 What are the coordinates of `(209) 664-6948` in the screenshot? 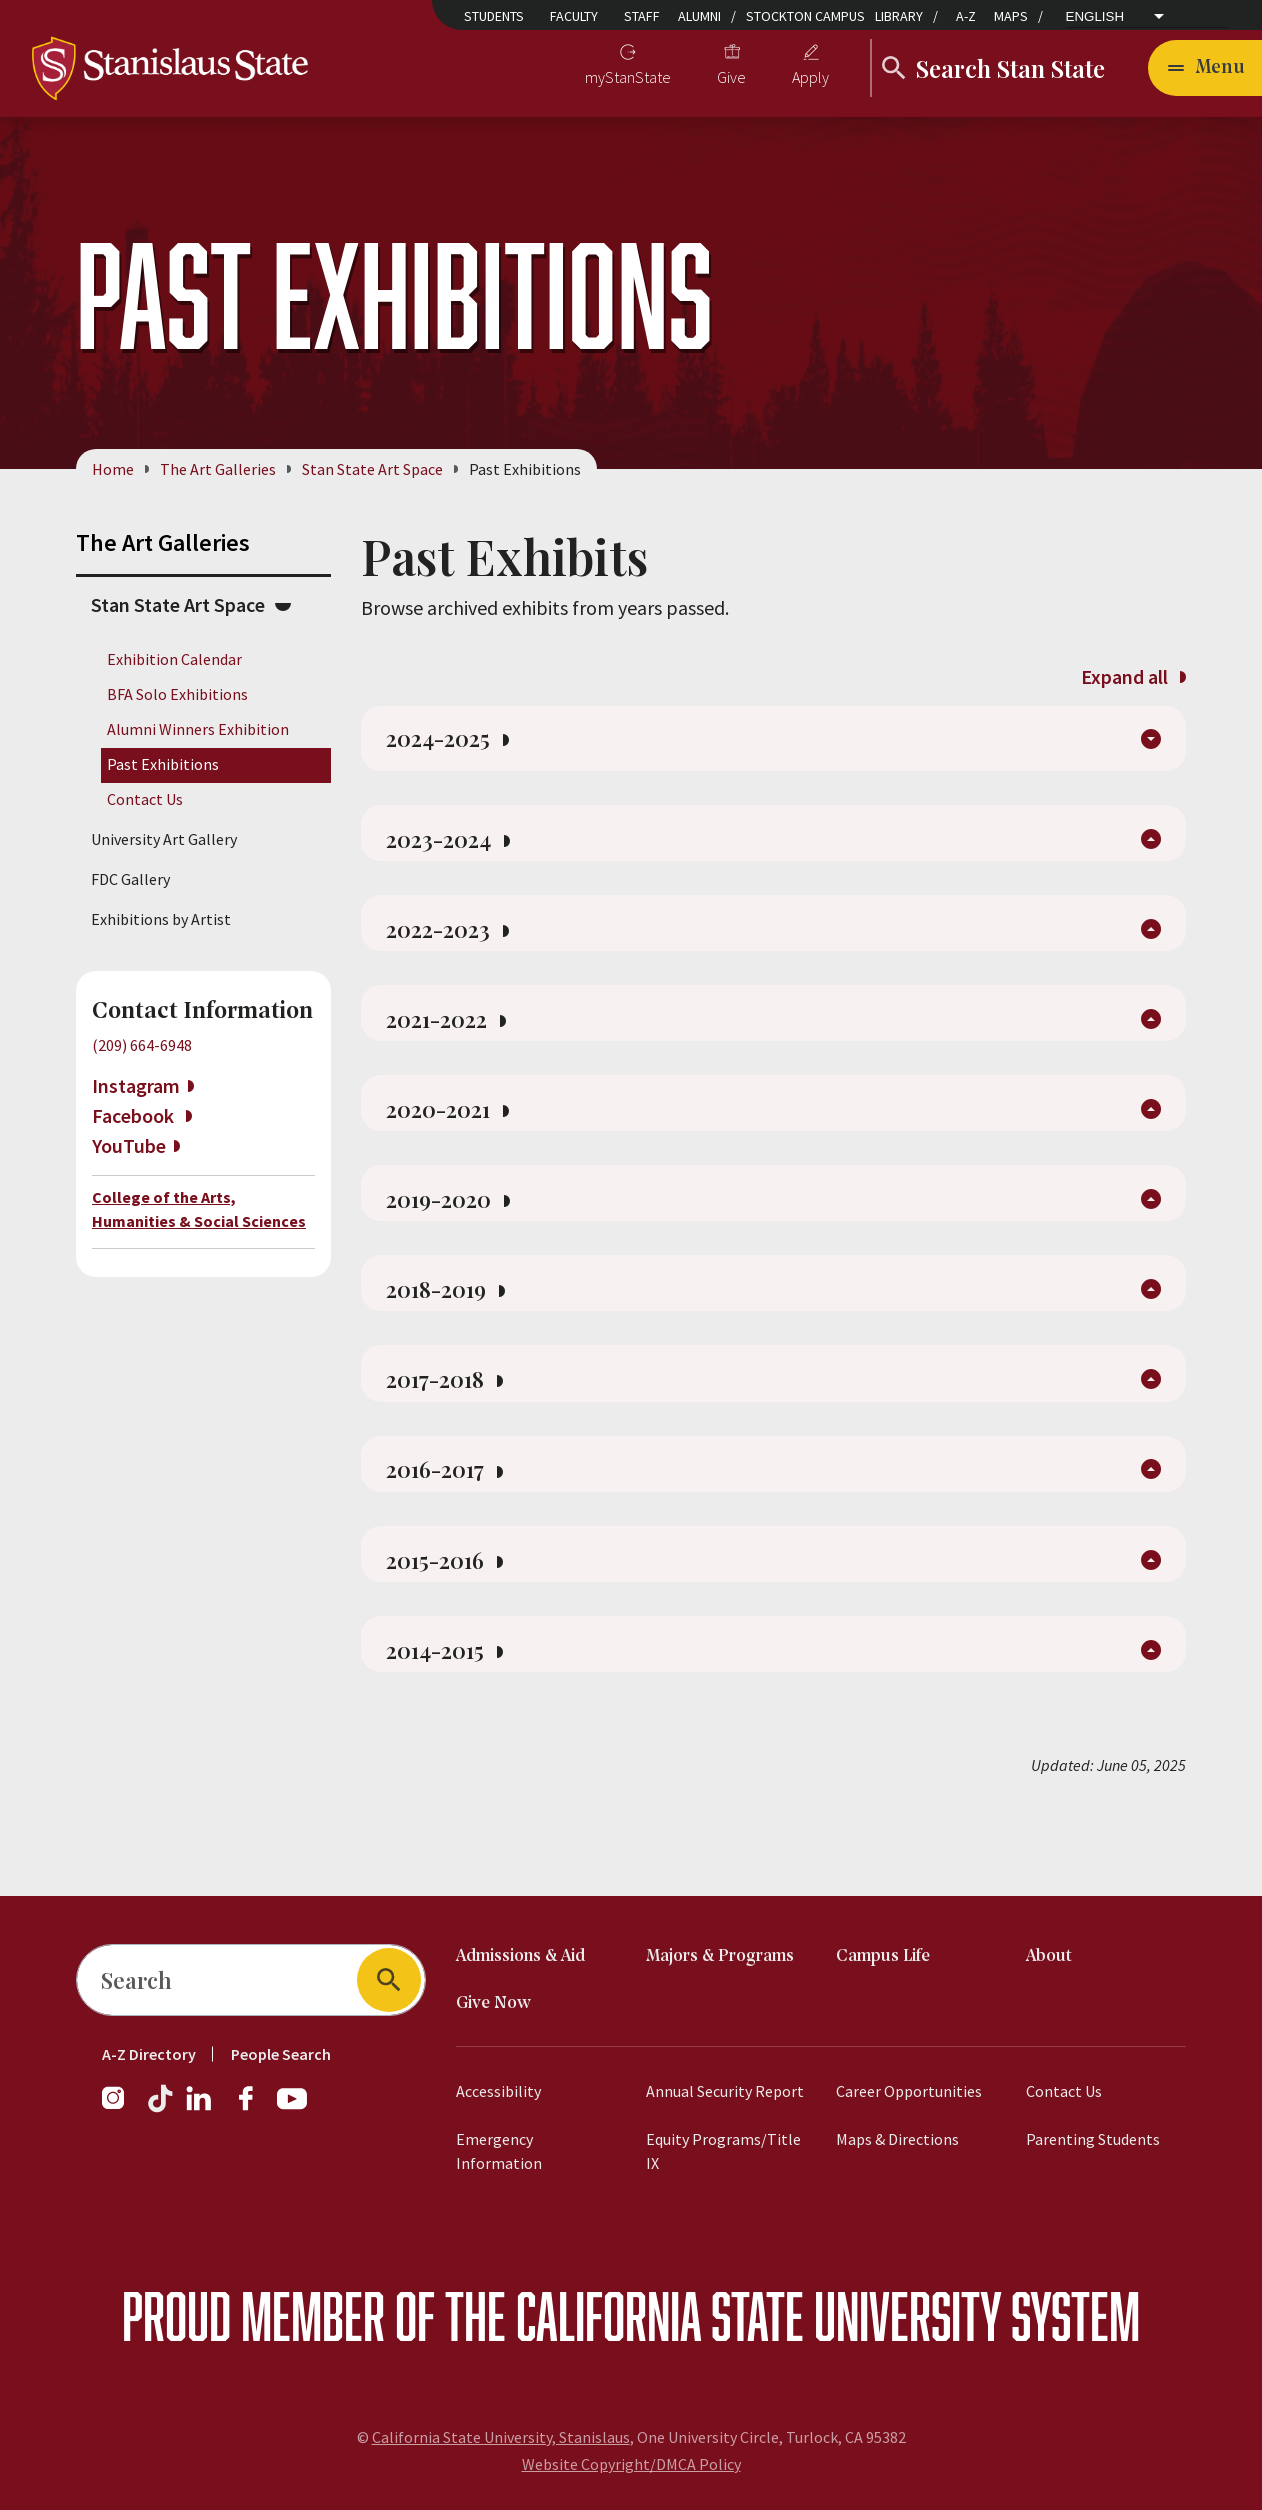 It's located at (142, 1045).